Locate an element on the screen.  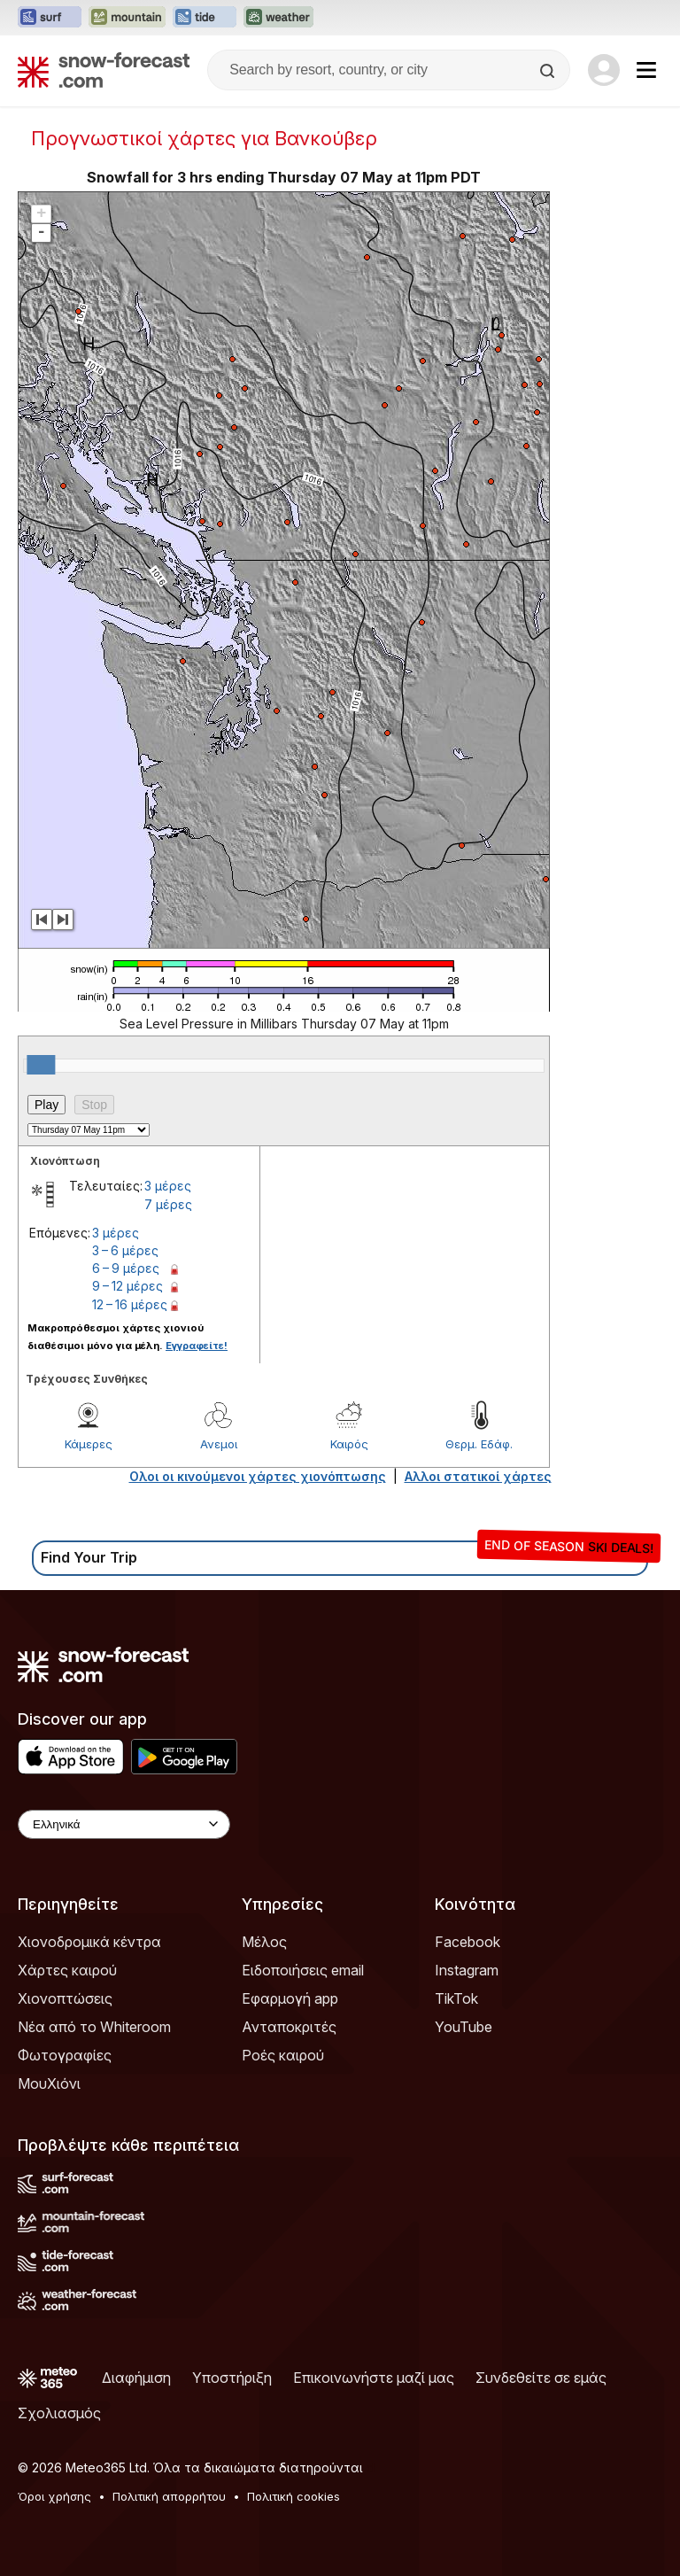
6 – 9 μέρες is located at coordinates (125, 1268).